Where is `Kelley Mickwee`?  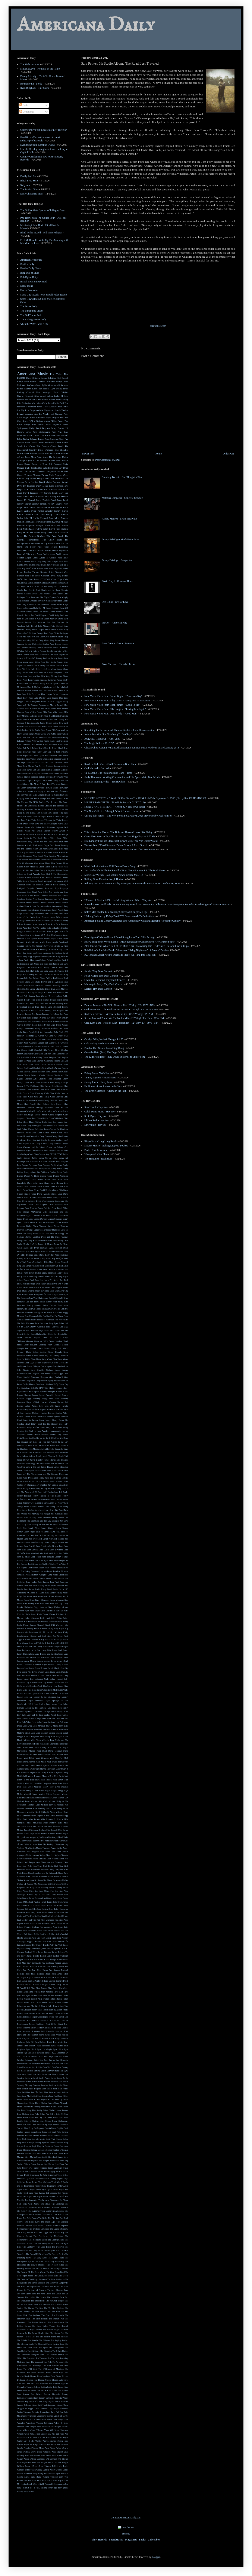 Kelley Mickwee is located at coordinates (32, 1618).